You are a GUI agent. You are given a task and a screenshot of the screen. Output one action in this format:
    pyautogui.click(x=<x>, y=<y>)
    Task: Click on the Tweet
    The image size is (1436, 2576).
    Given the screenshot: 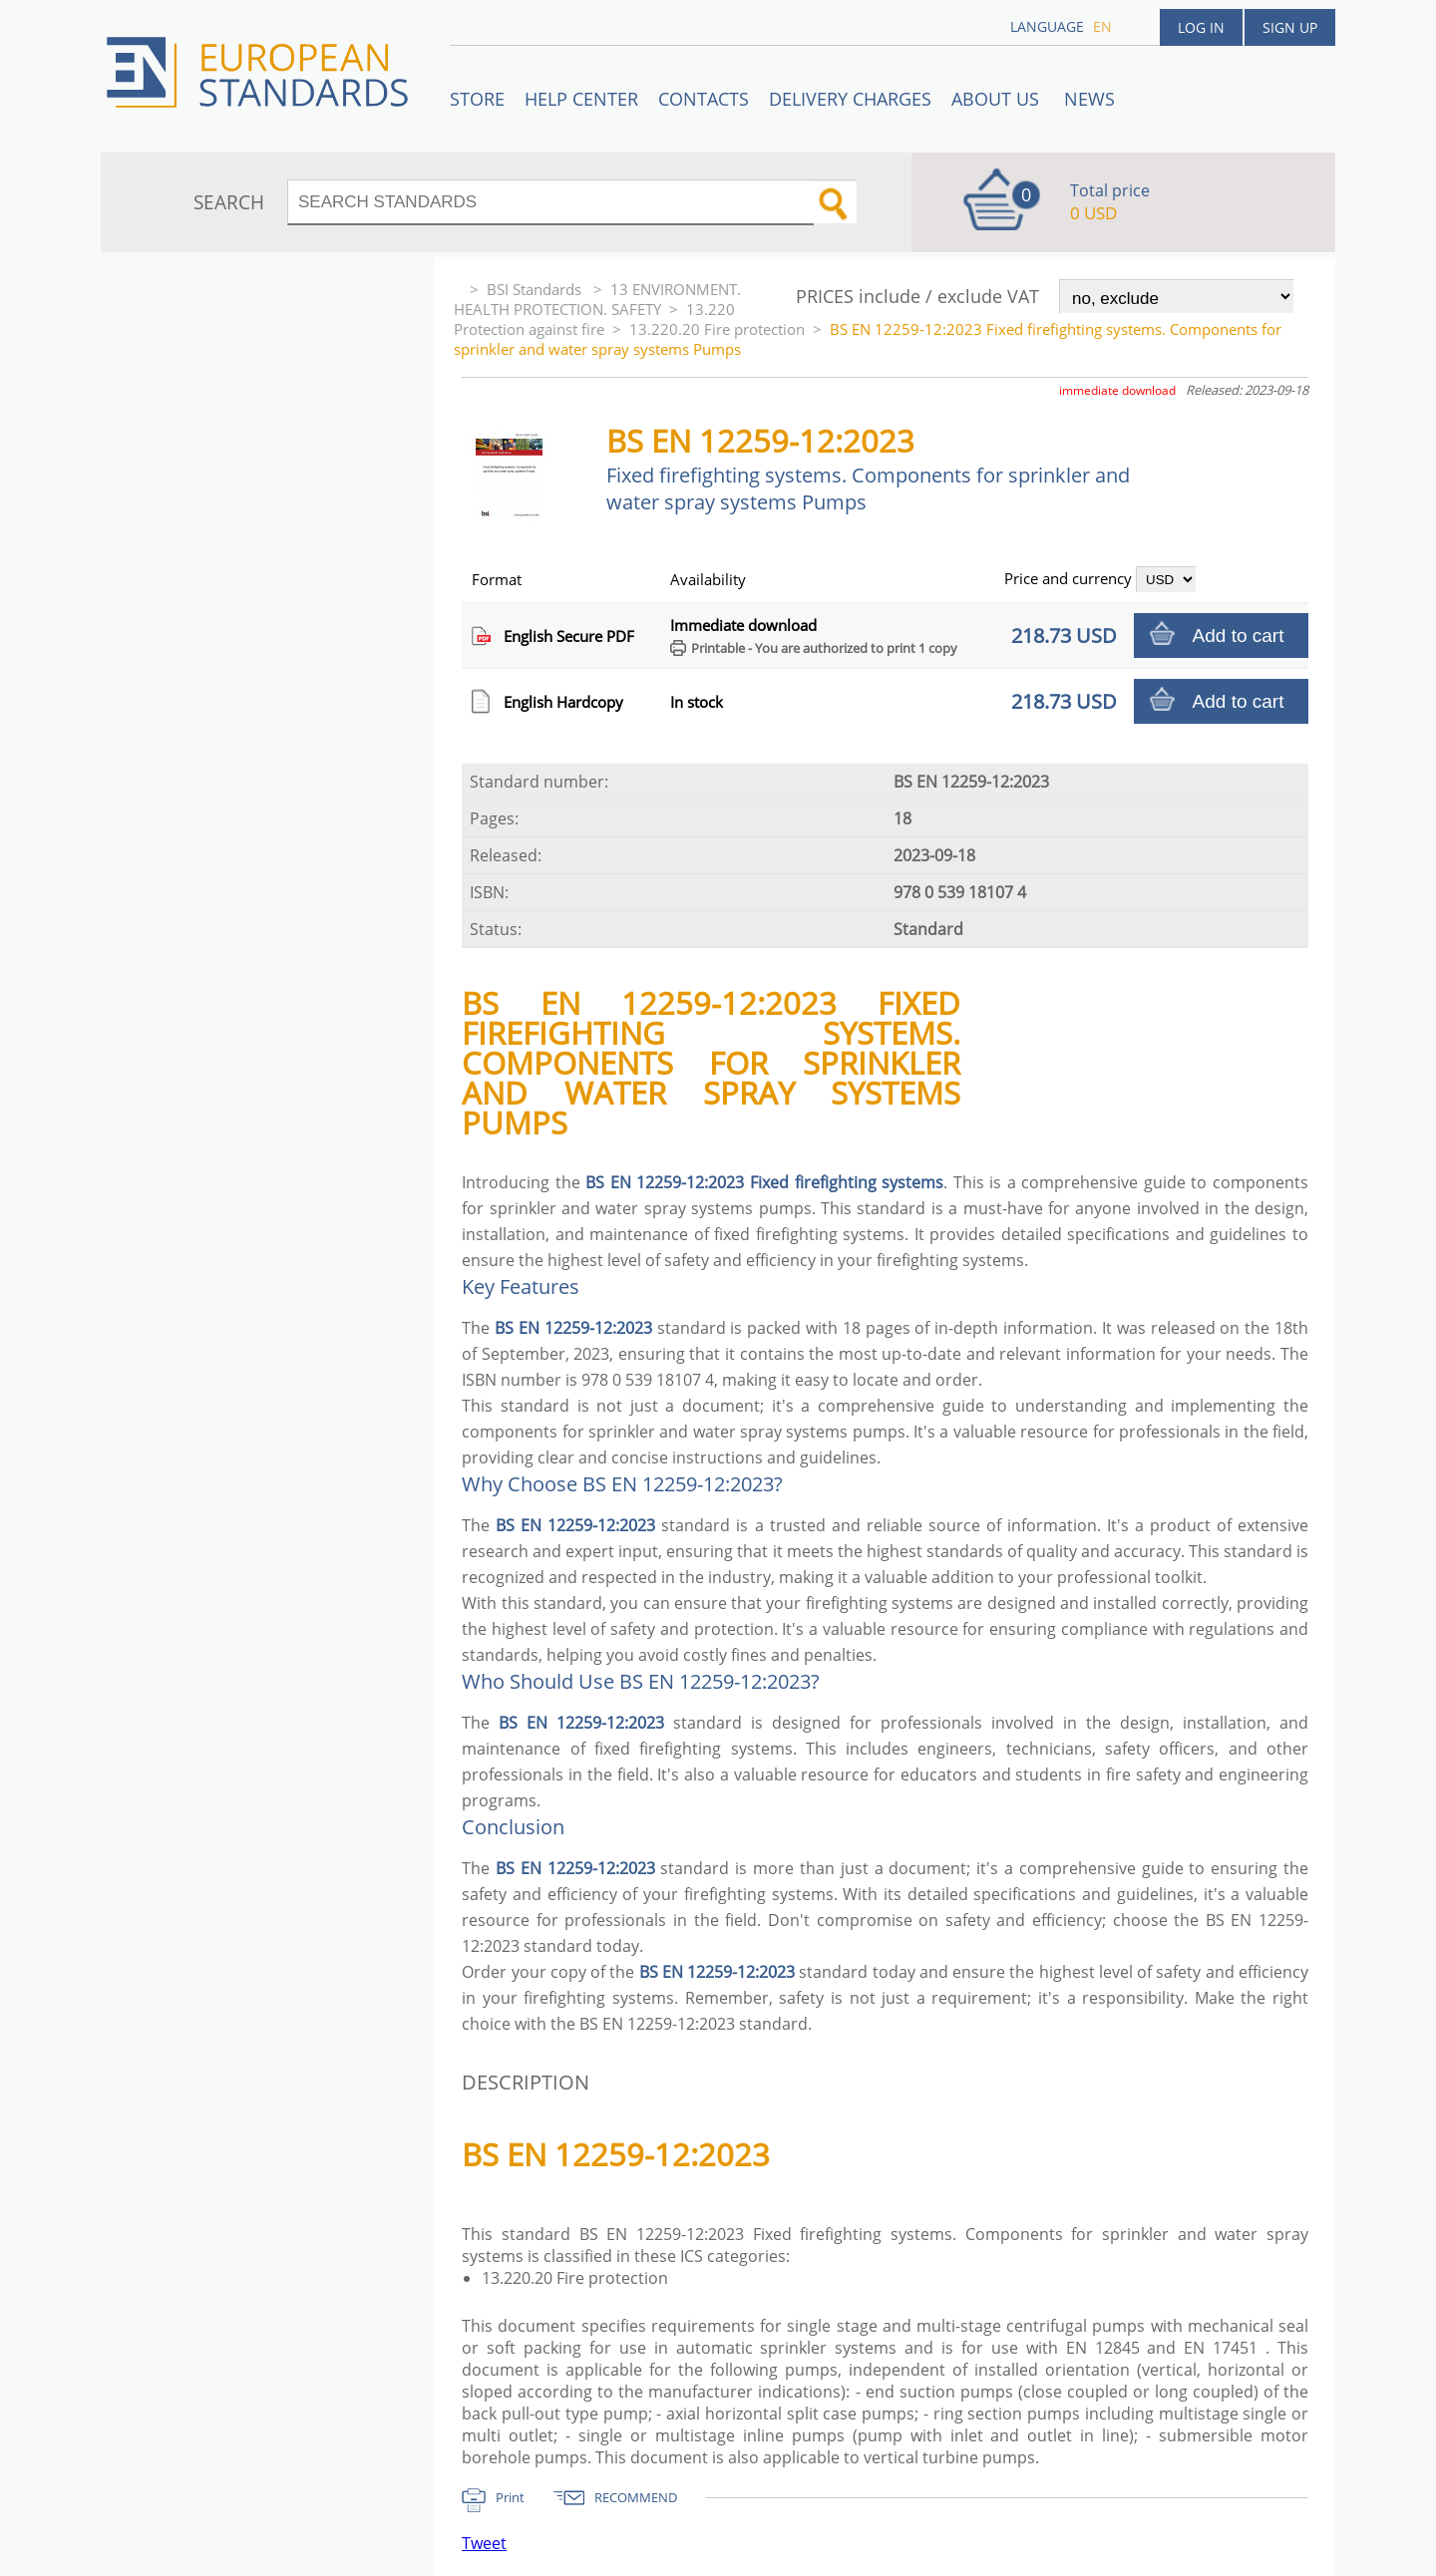 What is the action you would take?
    pyautogui.click(x=484, y=2543)
    